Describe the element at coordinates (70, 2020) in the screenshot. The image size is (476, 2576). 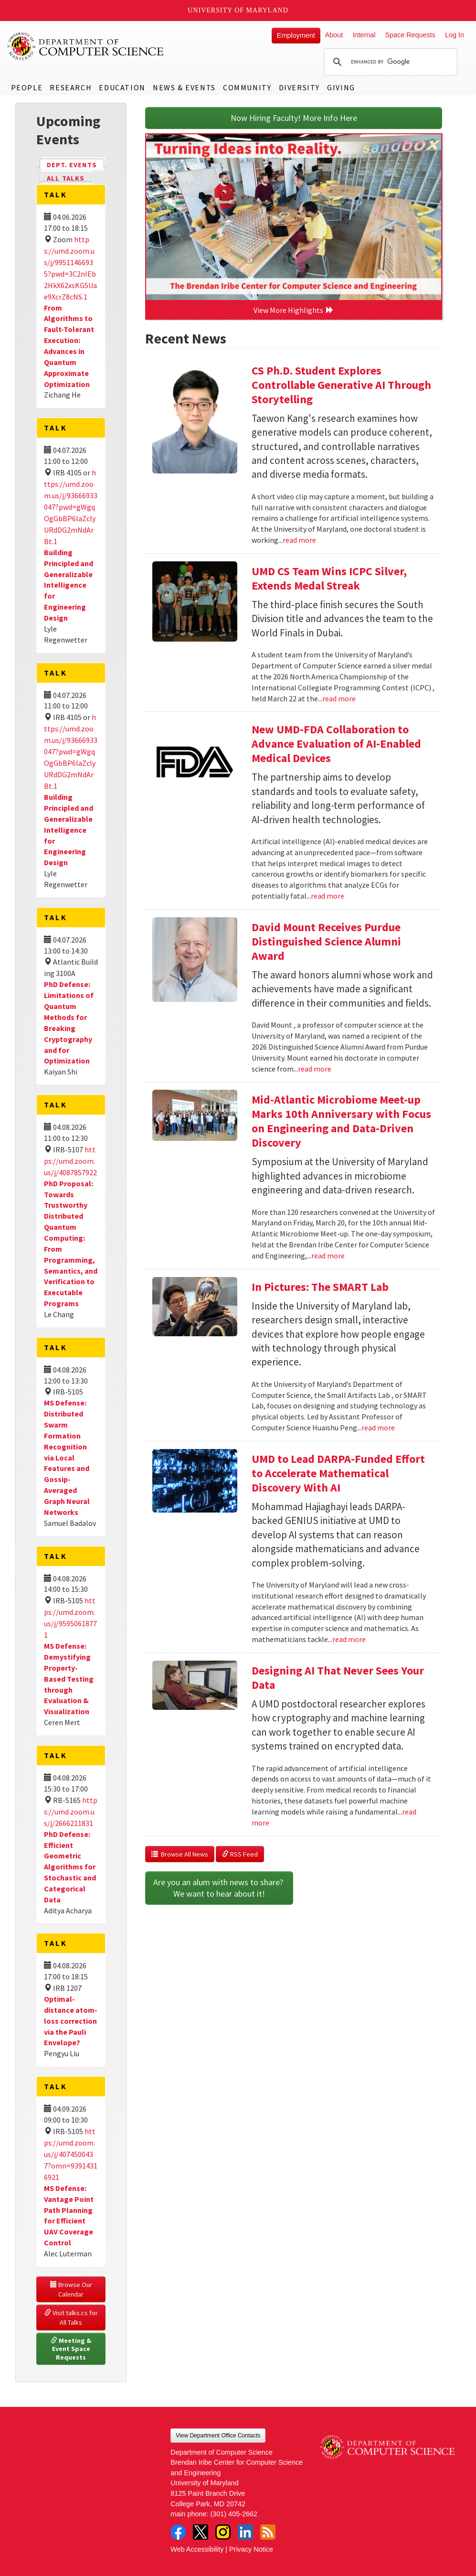
I see `Optimal-distance atom-loss correction via the Pauli Envelope?` at that location.